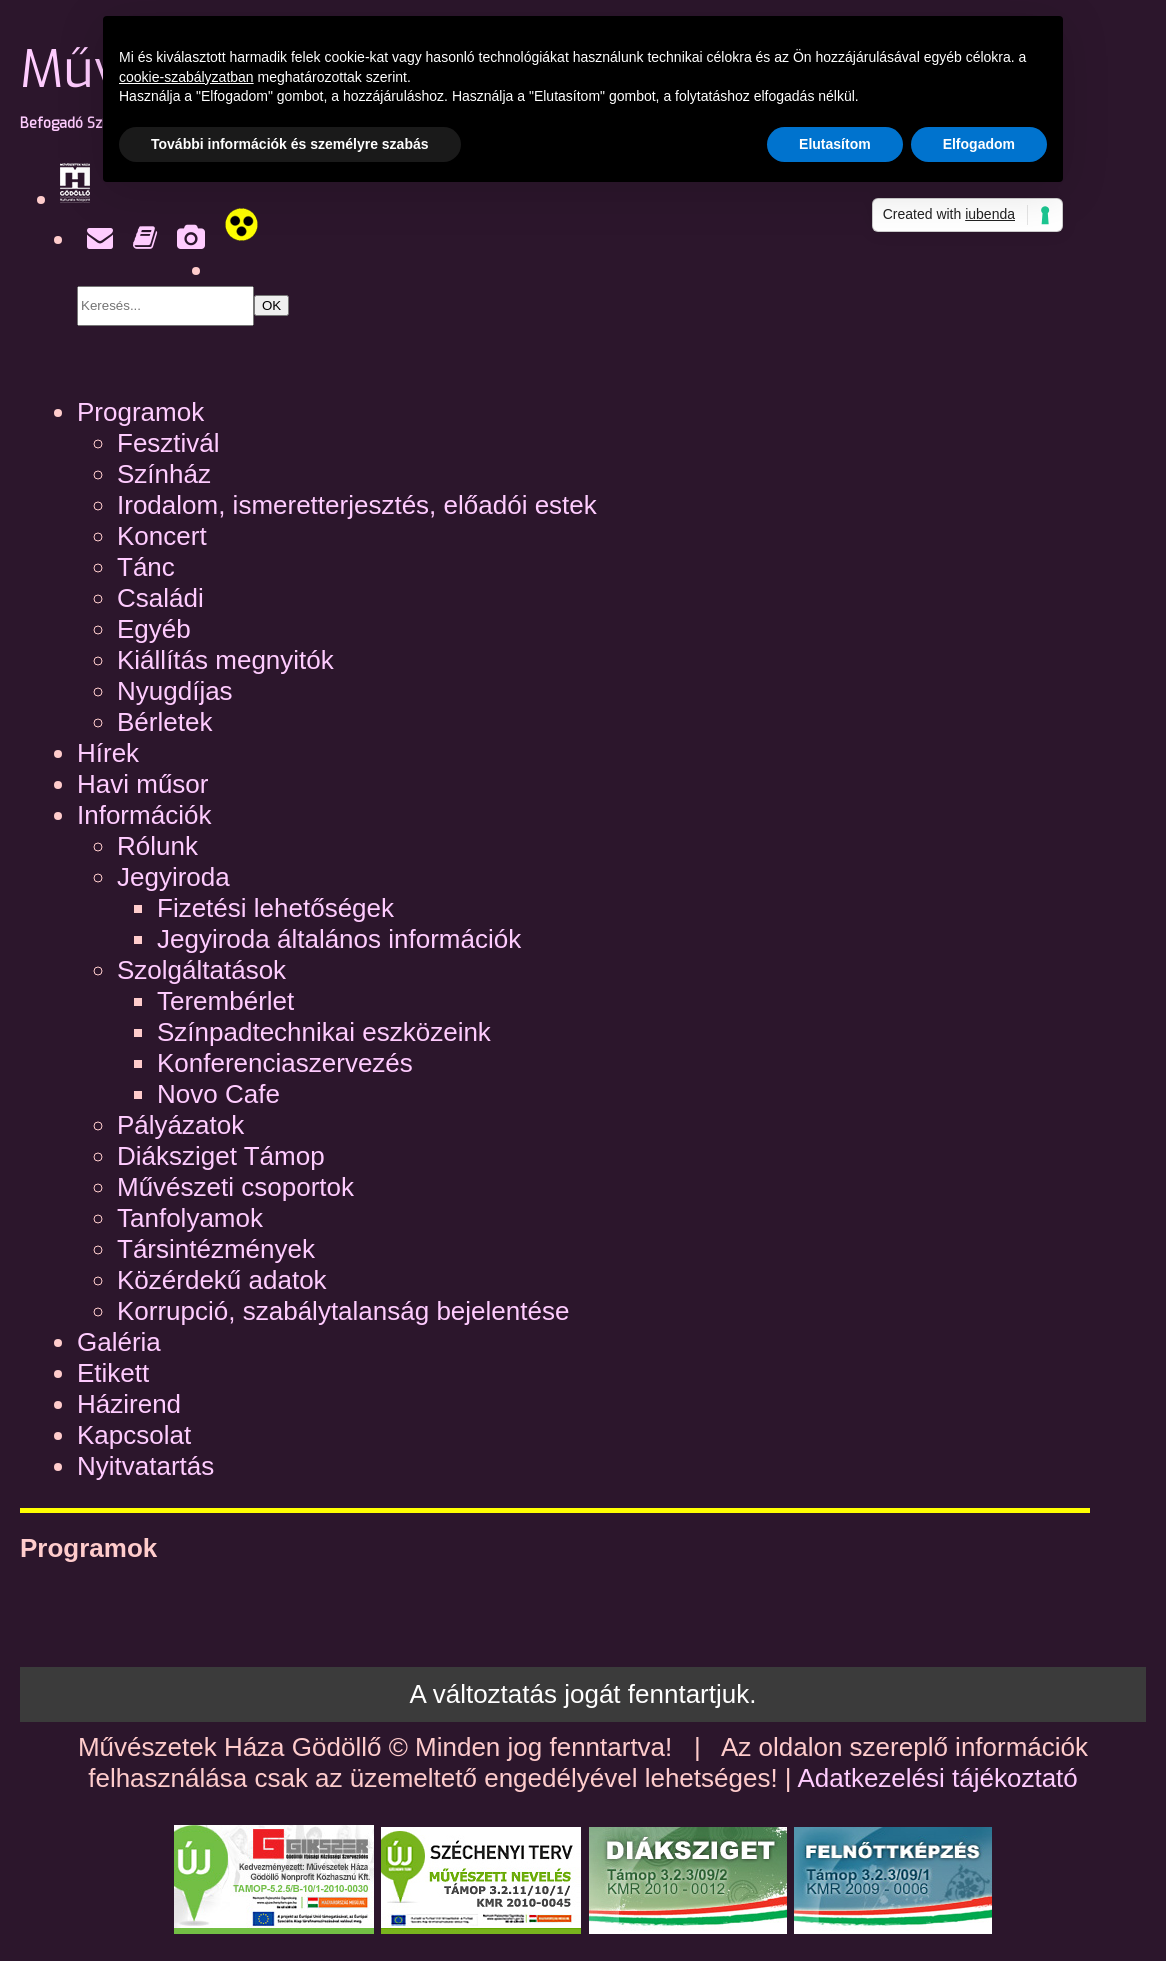  Describe the element at coordinates (221, 1156) in the screenshot. I see `Diáksziget Támop` at that location.